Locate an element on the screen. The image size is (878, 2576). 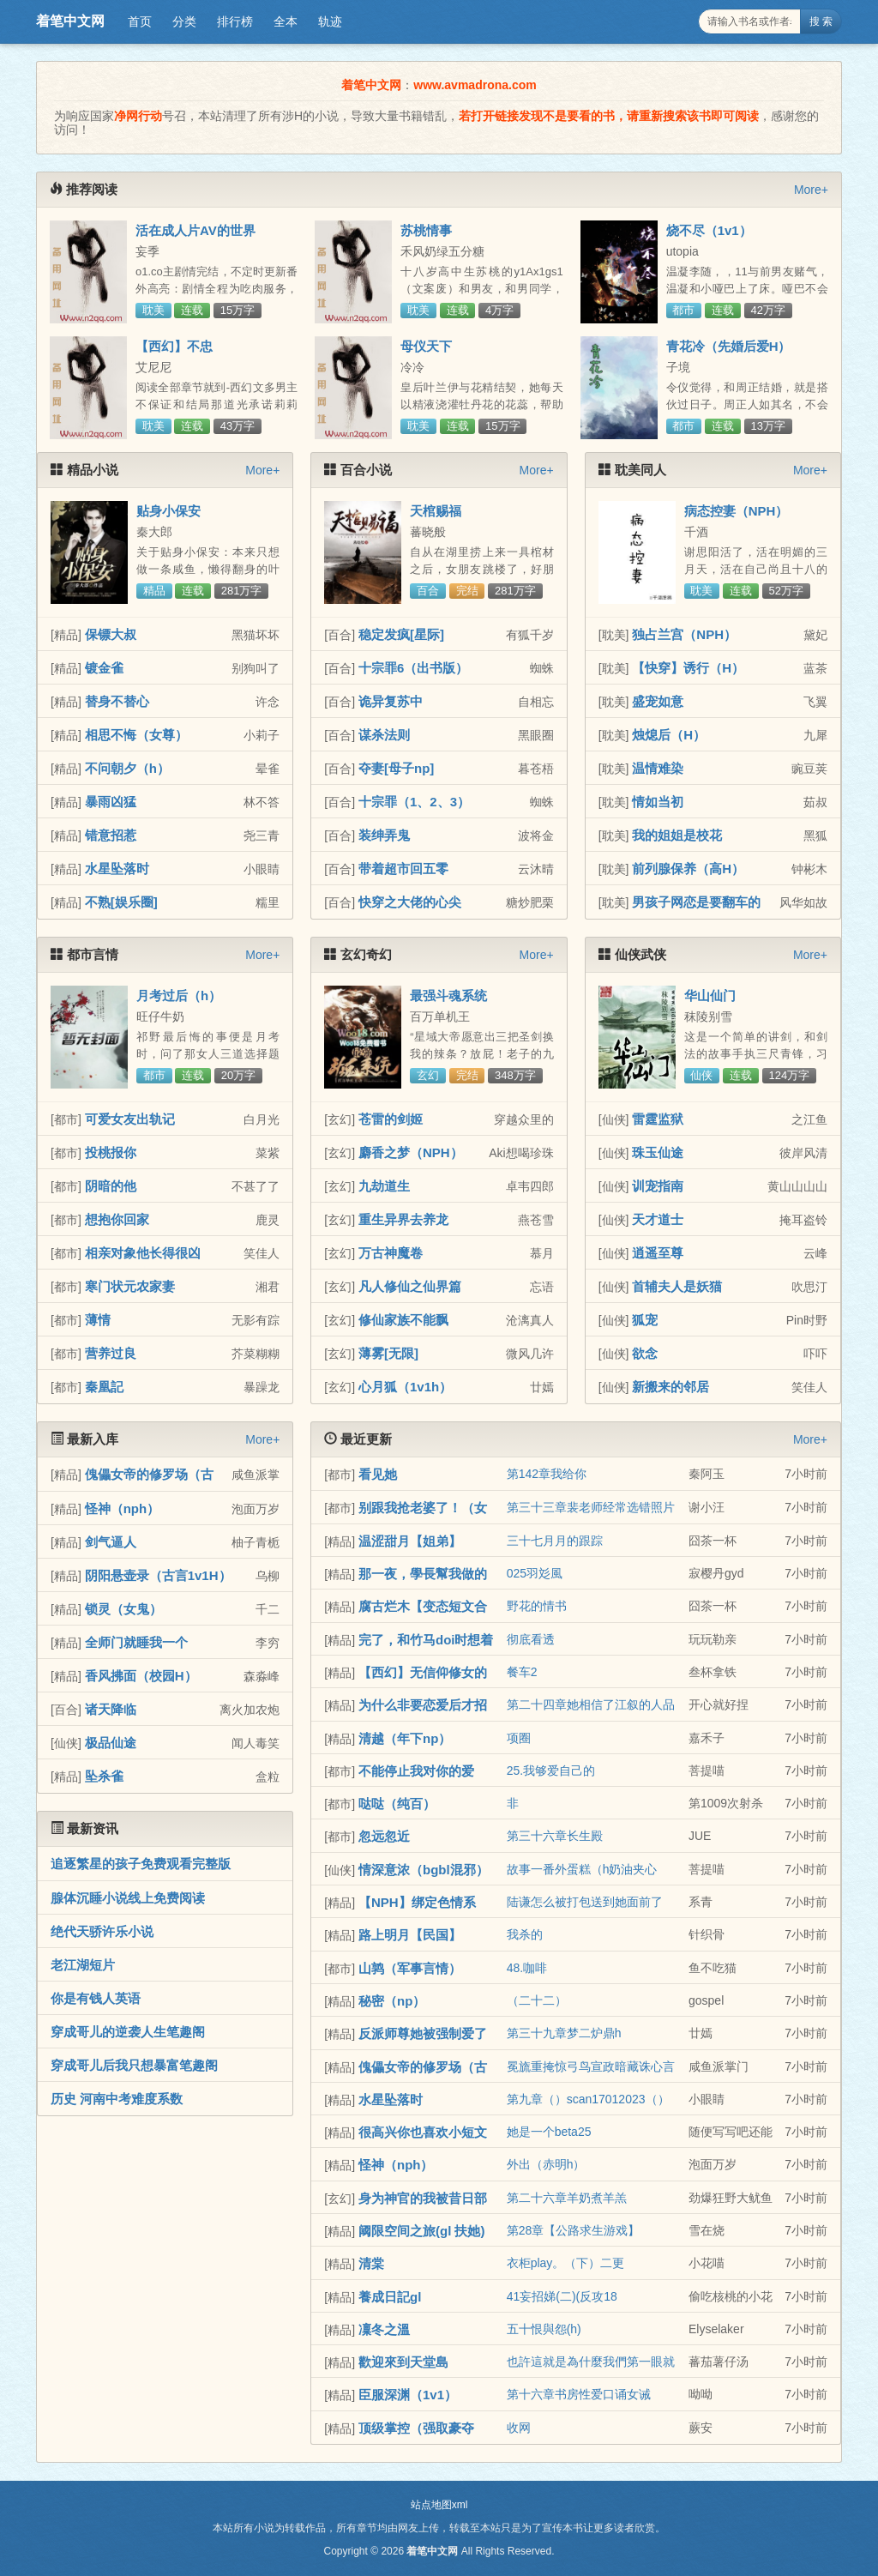
搜 索 is located at coordinates (821, 21).